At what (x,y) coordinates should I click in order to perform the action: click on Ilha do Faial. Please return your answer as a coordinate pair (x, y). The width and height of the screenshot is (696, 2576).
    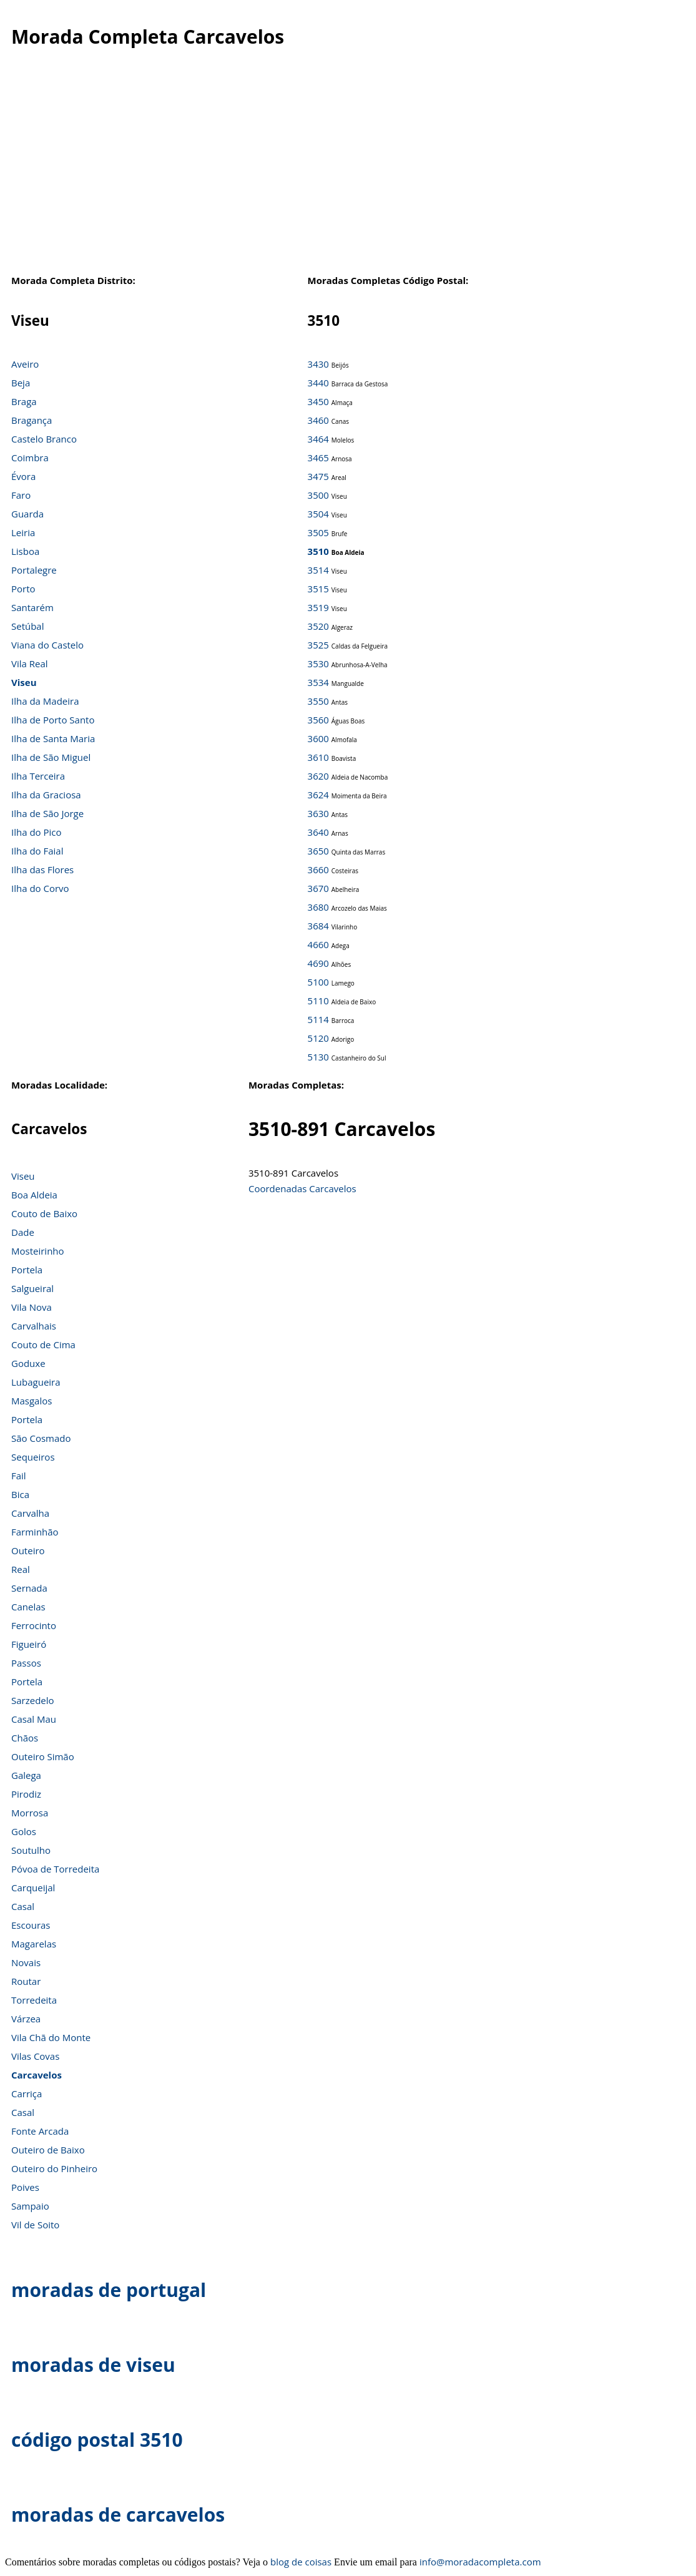
    Looking at the image, I should click on (37, 851).